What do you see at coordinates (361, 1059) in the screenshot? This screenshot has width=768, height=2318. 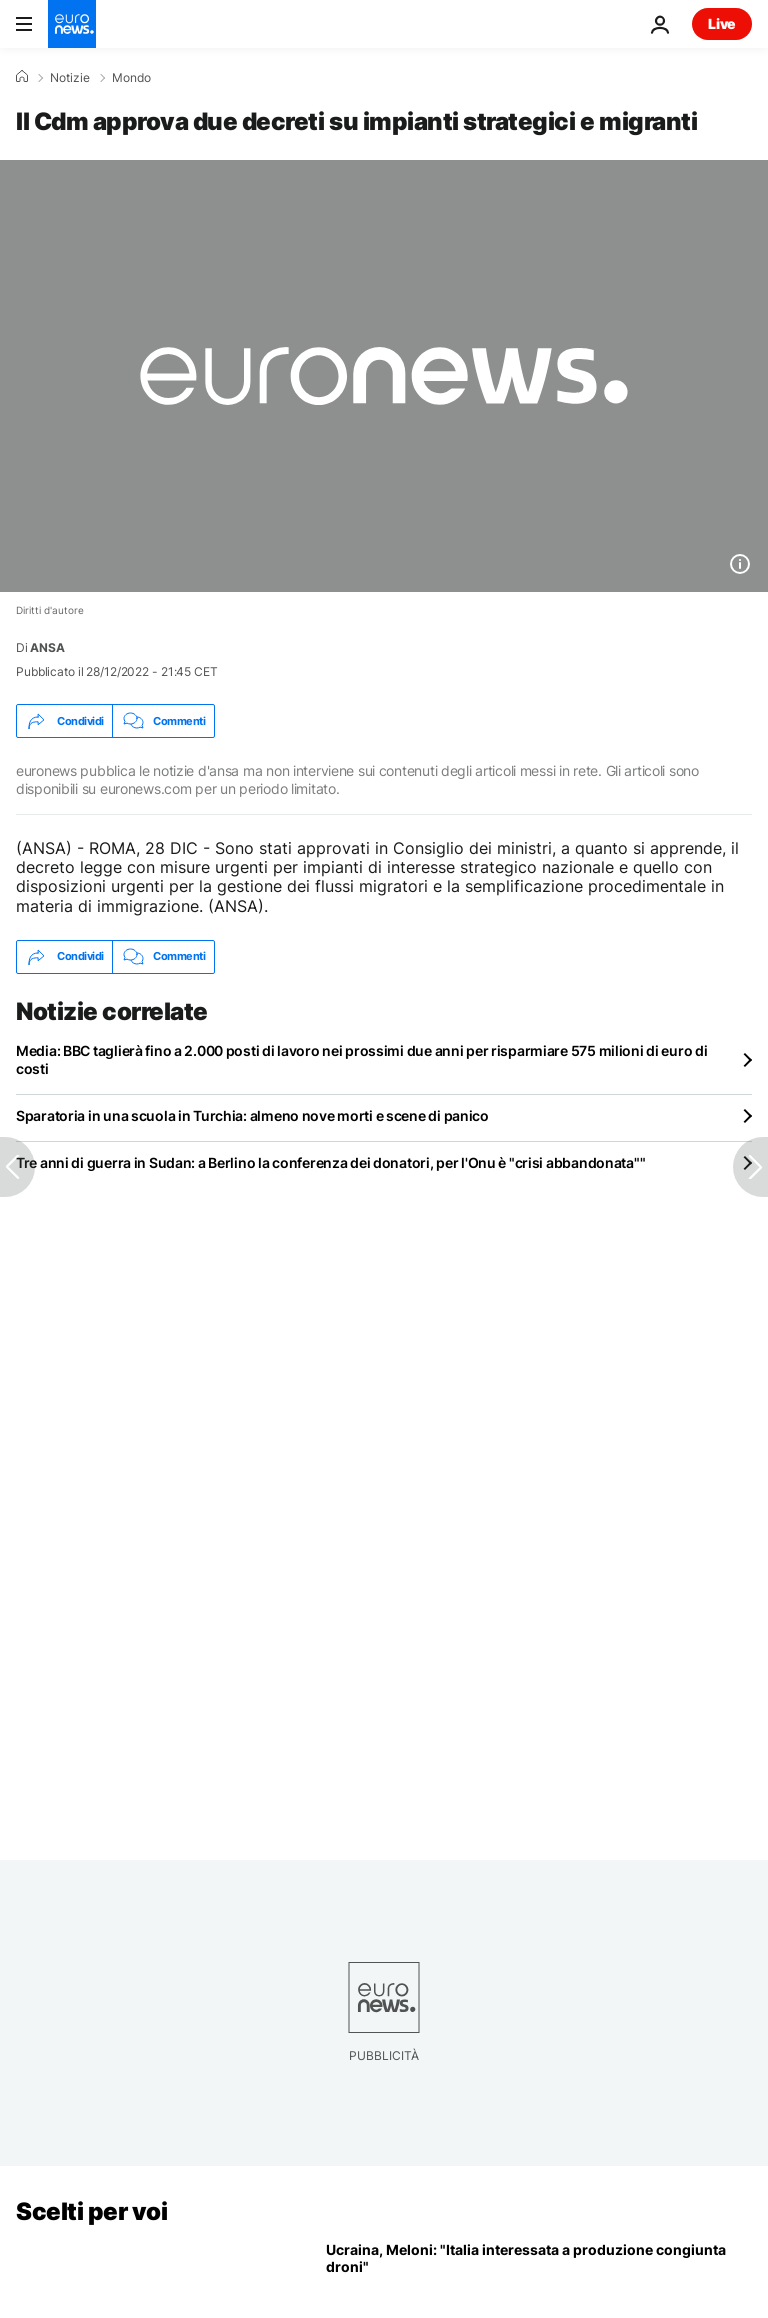 I see `Media: BBC taglierà fino a 2.000 posti di lavoro nei prossimi due anni per risparmiare 575 milioni di euro di costi` at bounding box center [361, 1059].